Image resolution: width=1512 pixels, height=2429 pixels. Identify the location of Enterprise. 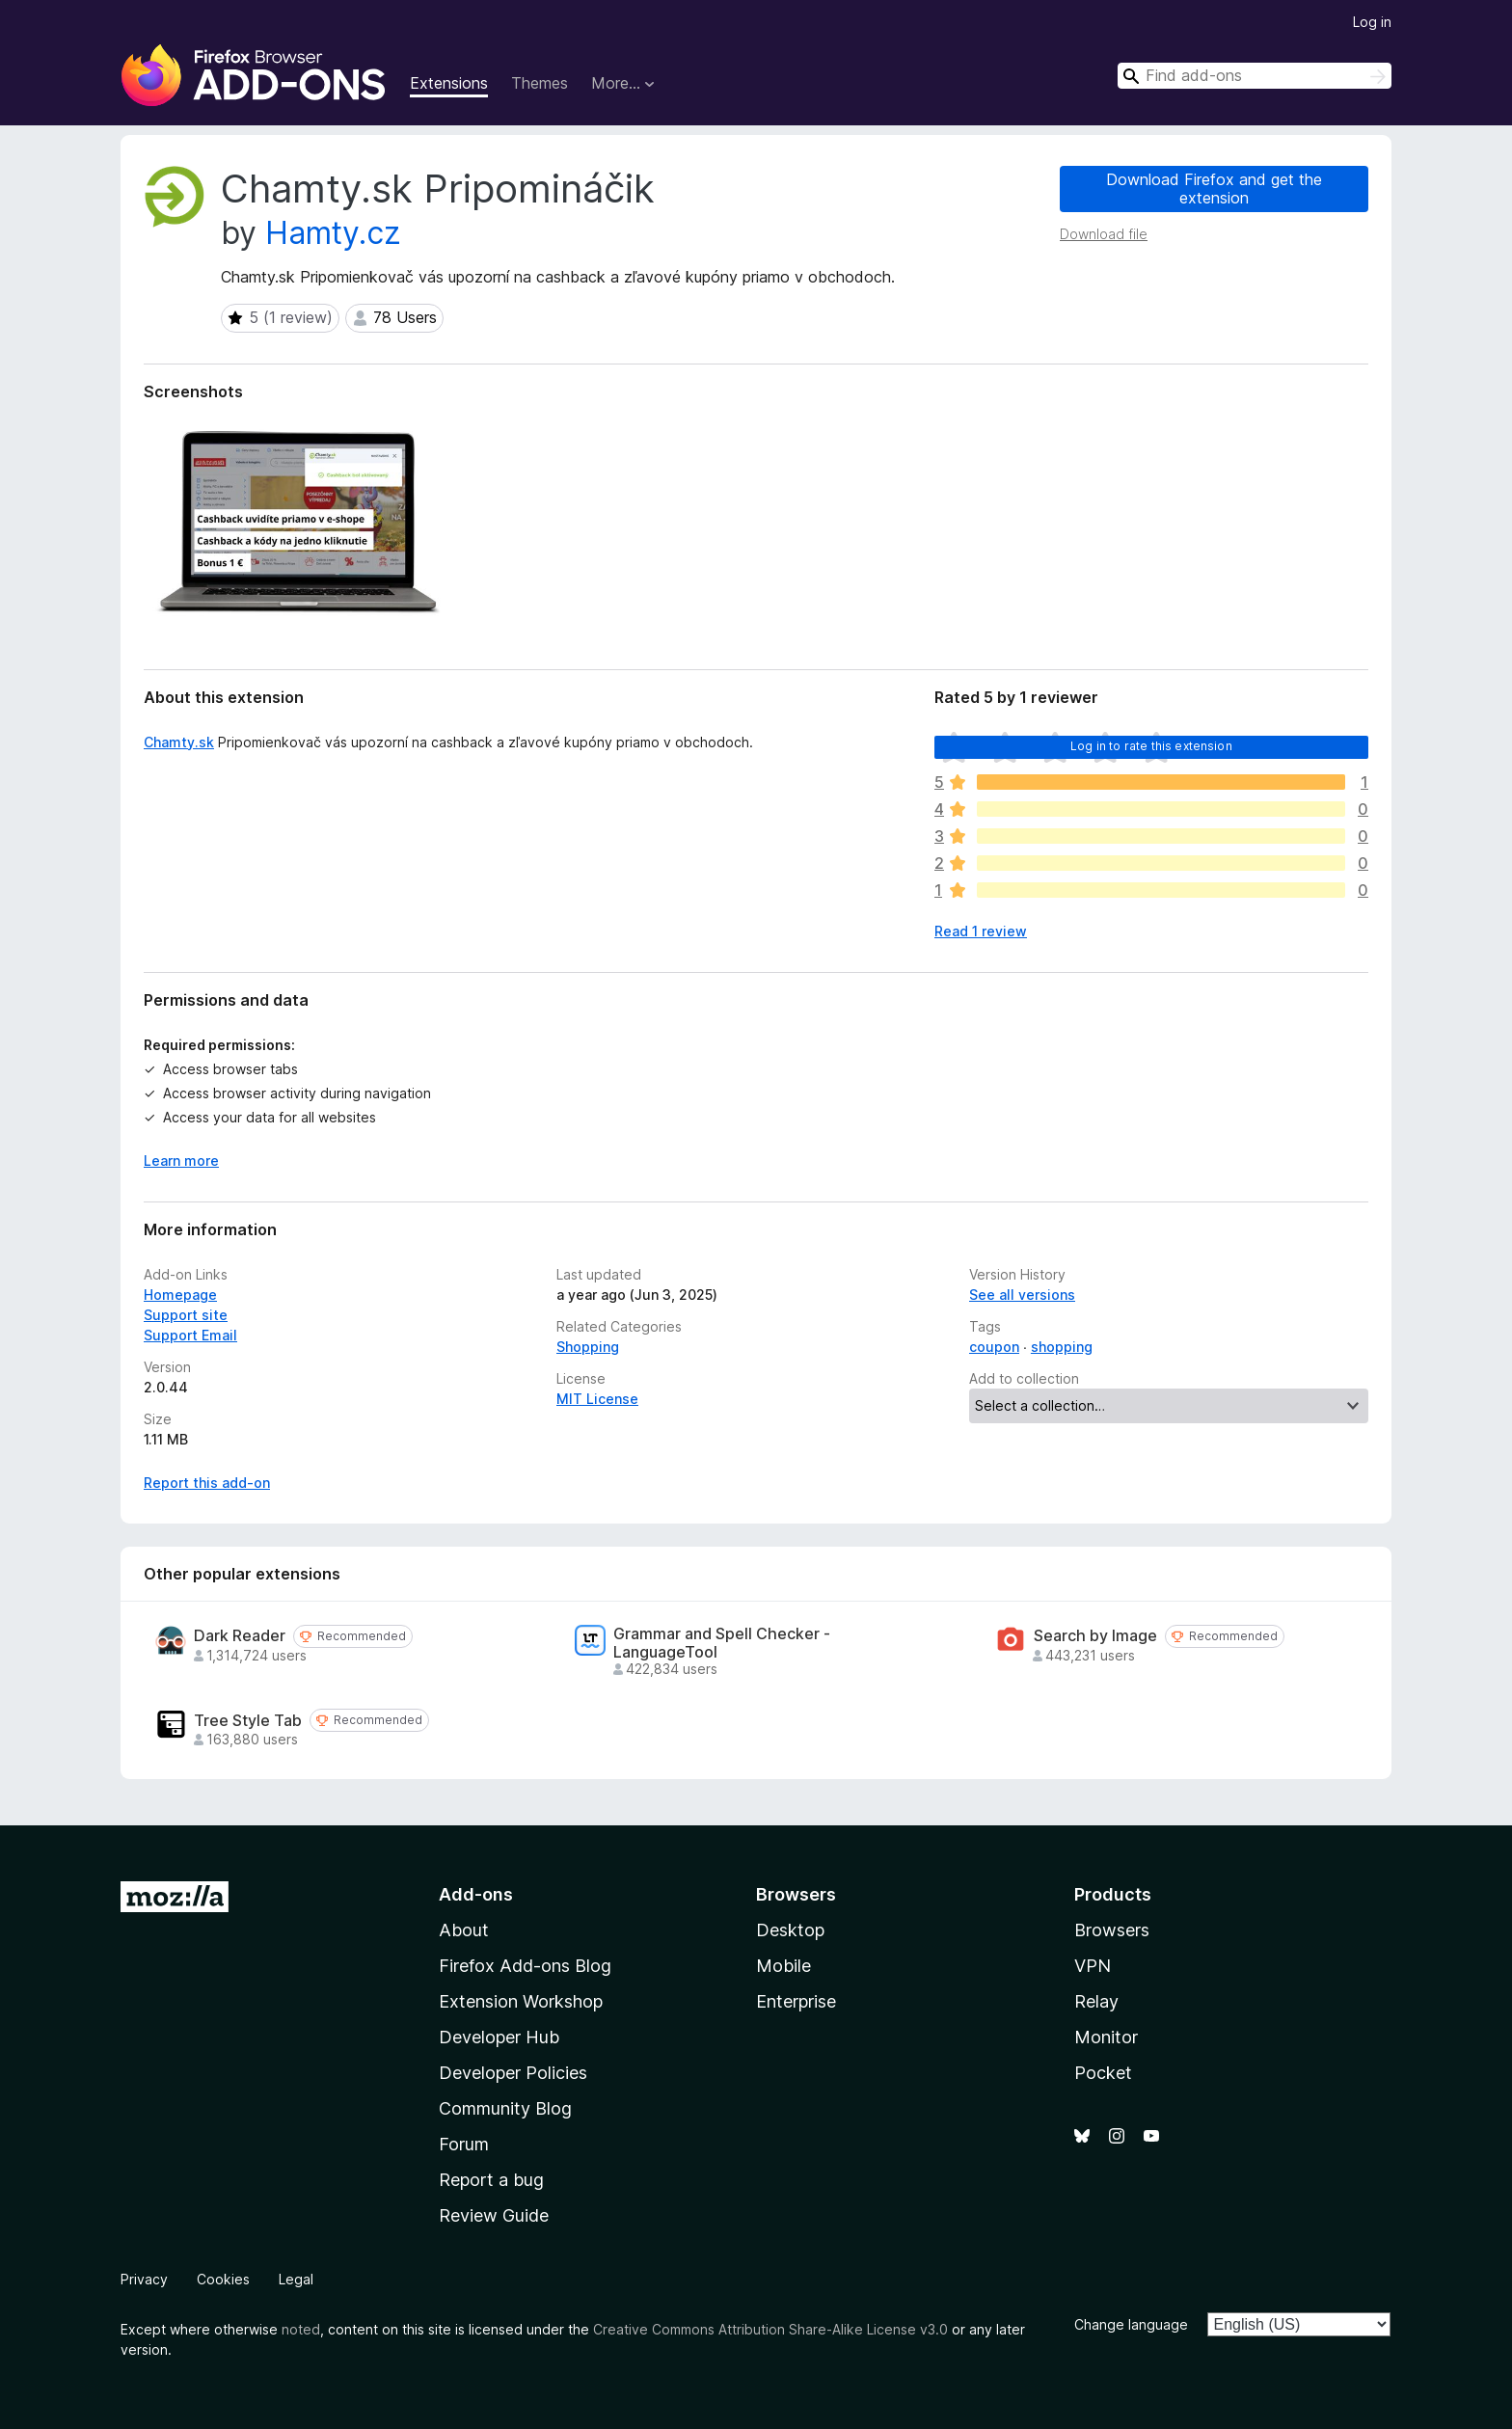
(796, 2001).